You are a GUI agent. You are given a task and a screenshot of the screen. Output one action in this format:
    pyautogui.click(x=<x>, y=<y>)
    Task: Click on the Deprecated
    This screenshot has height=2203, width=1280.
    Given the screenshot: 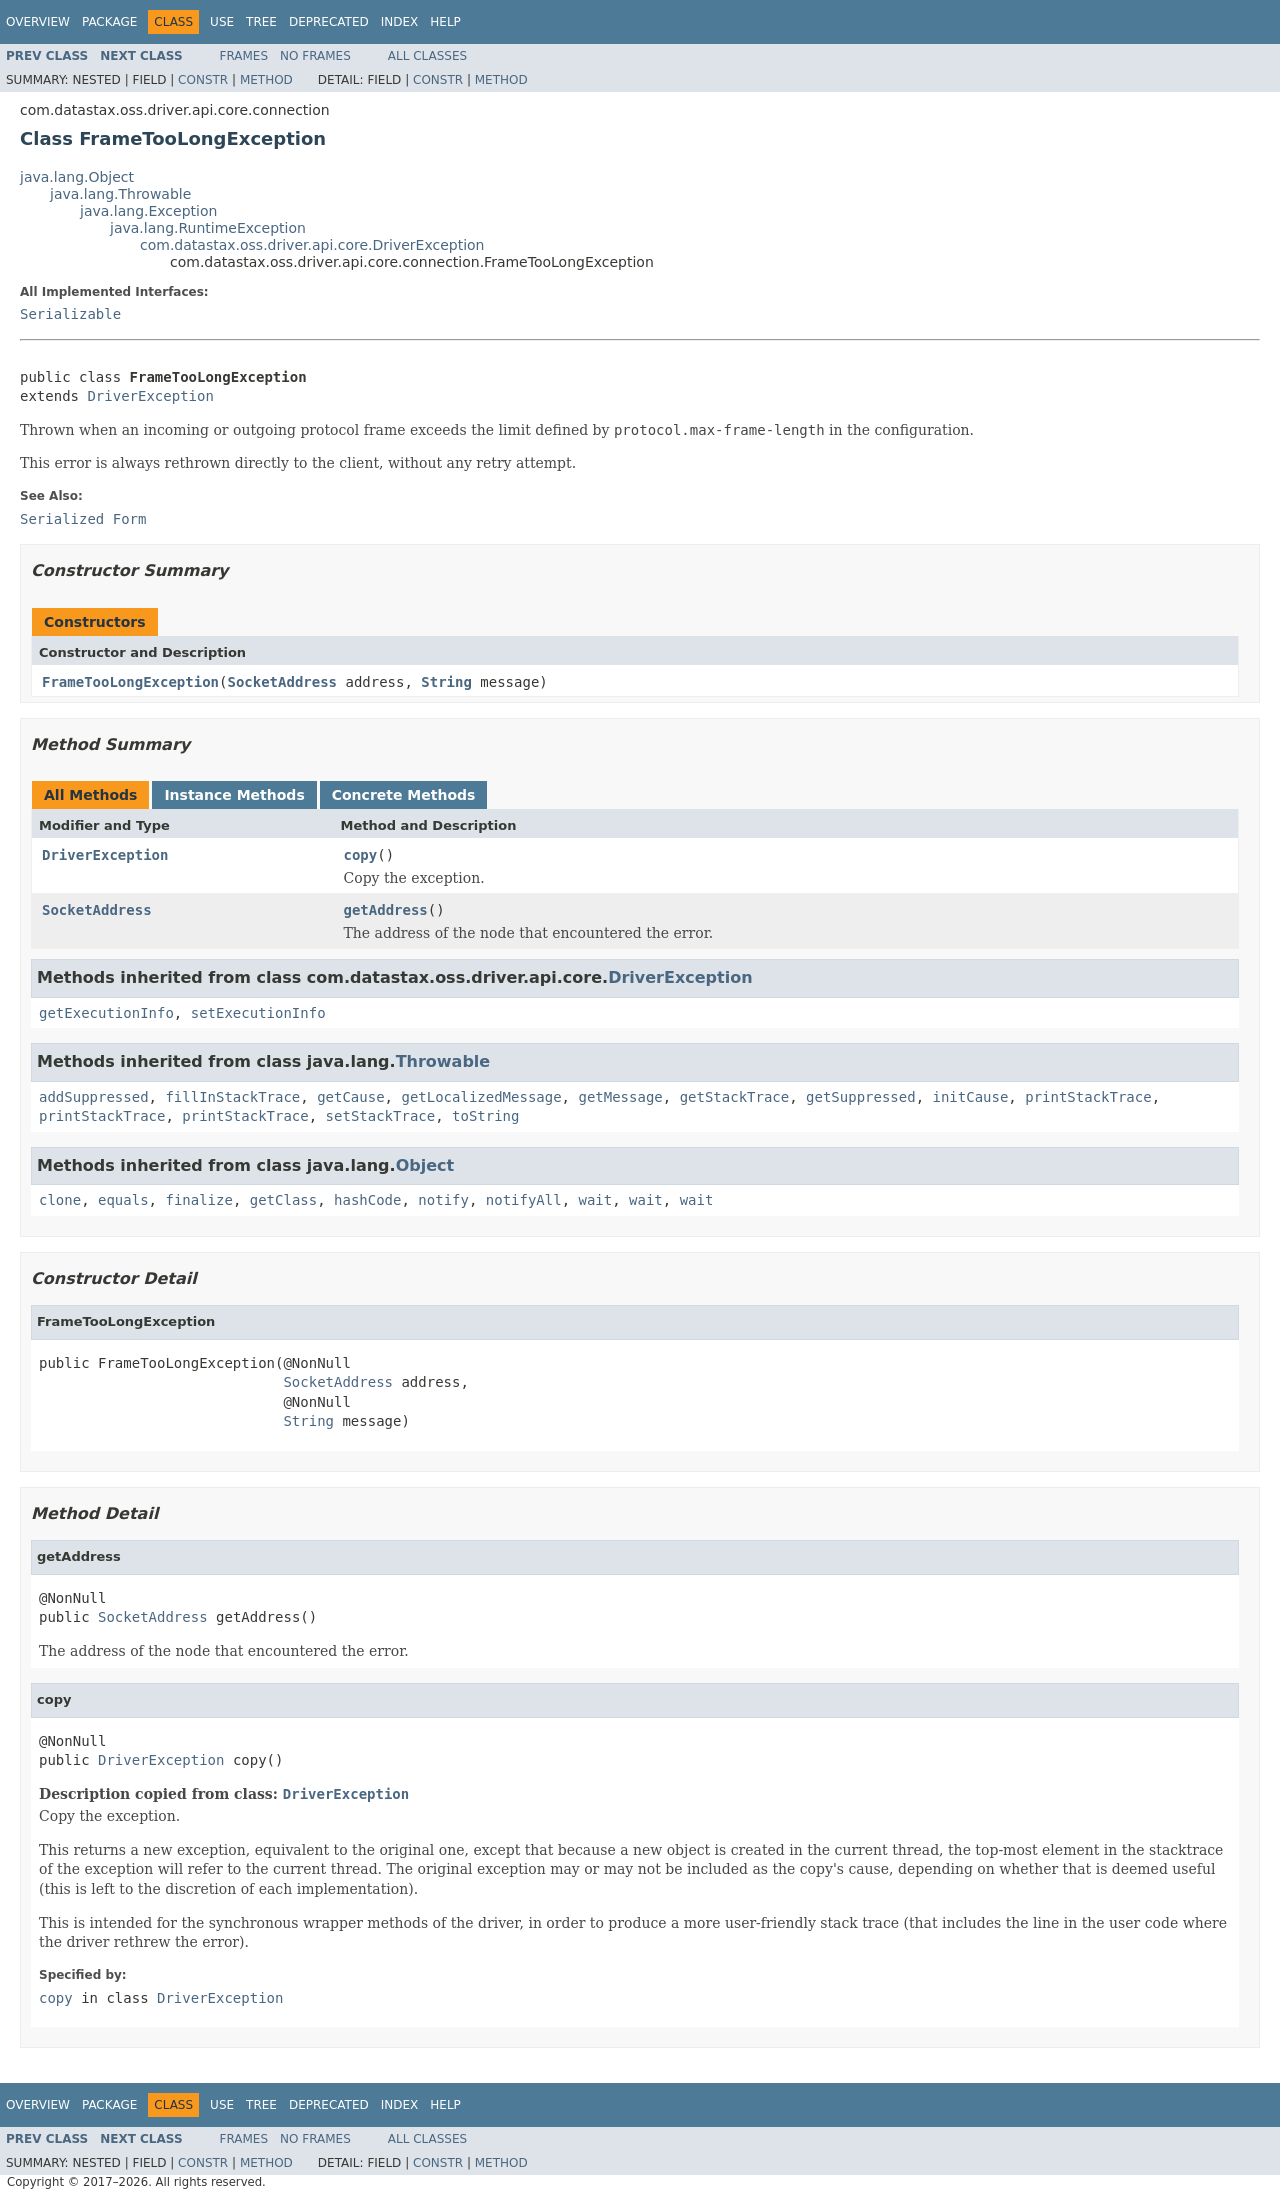 What is the action you would take?
    pyautogui.click(x=329, y=22)
    